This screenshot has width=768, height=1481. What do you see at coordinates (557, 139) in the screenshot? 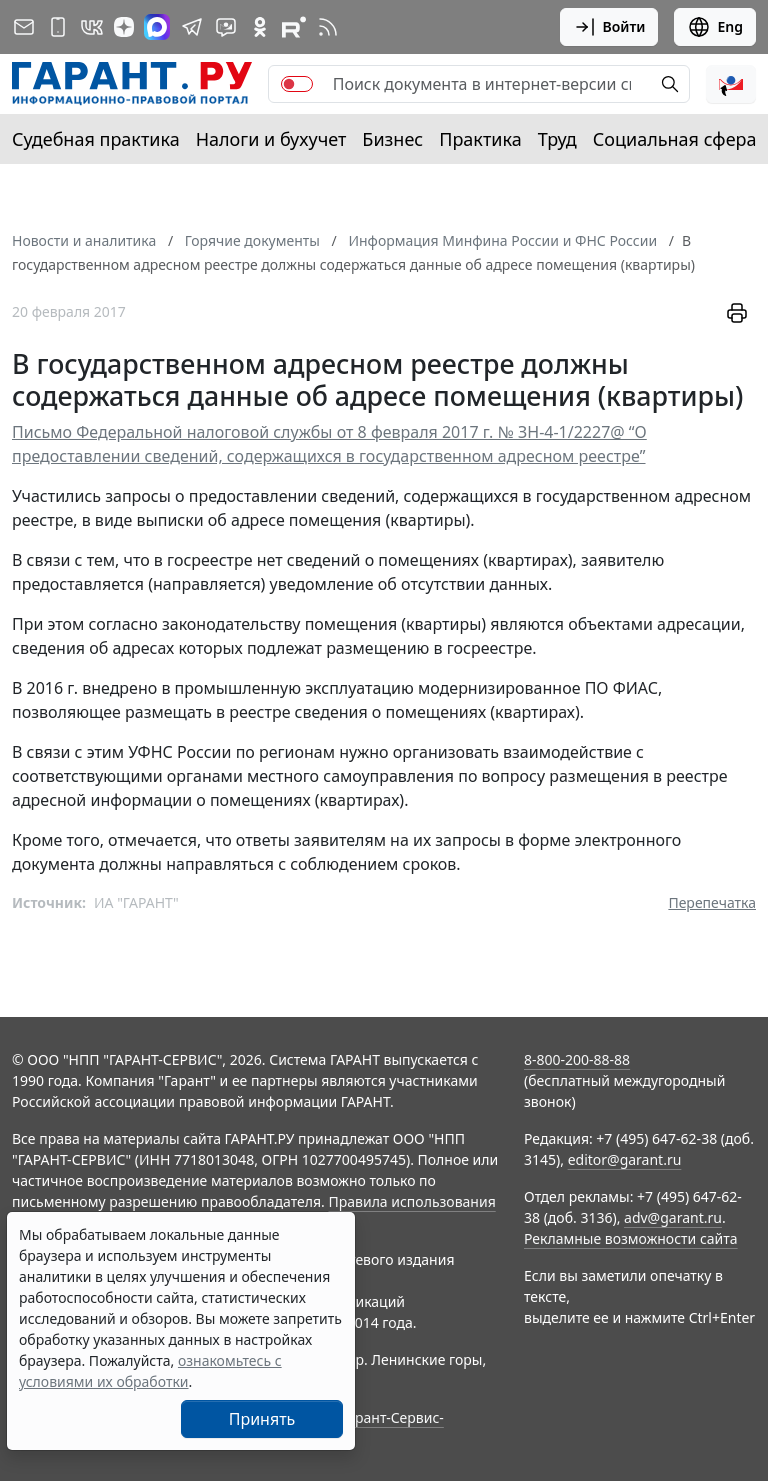
I see `Труд` at bounding box center [557, 139].